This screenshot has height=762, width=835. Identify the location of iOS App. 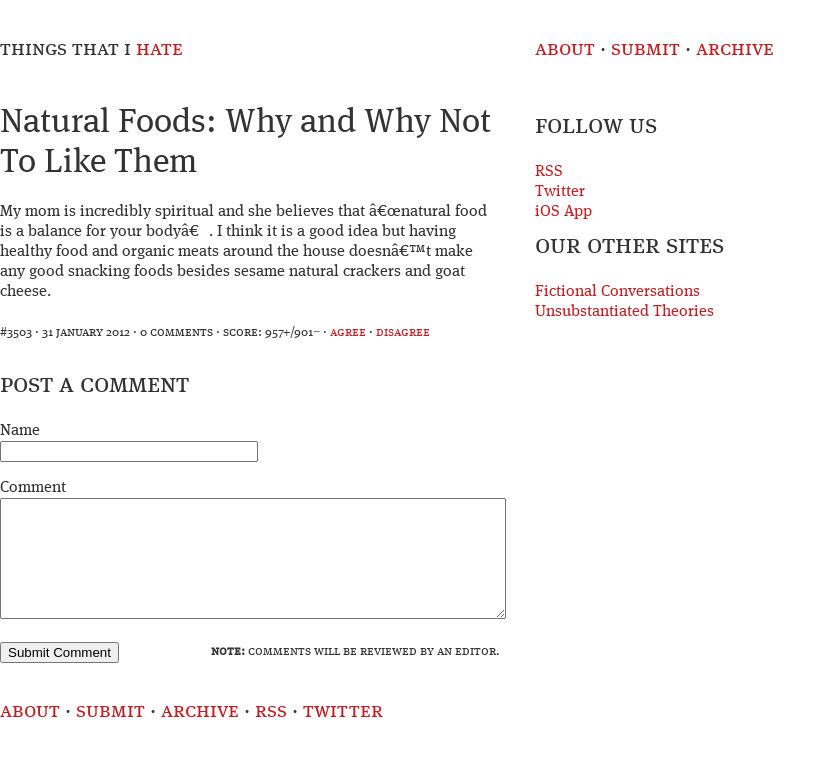
(563, 212).